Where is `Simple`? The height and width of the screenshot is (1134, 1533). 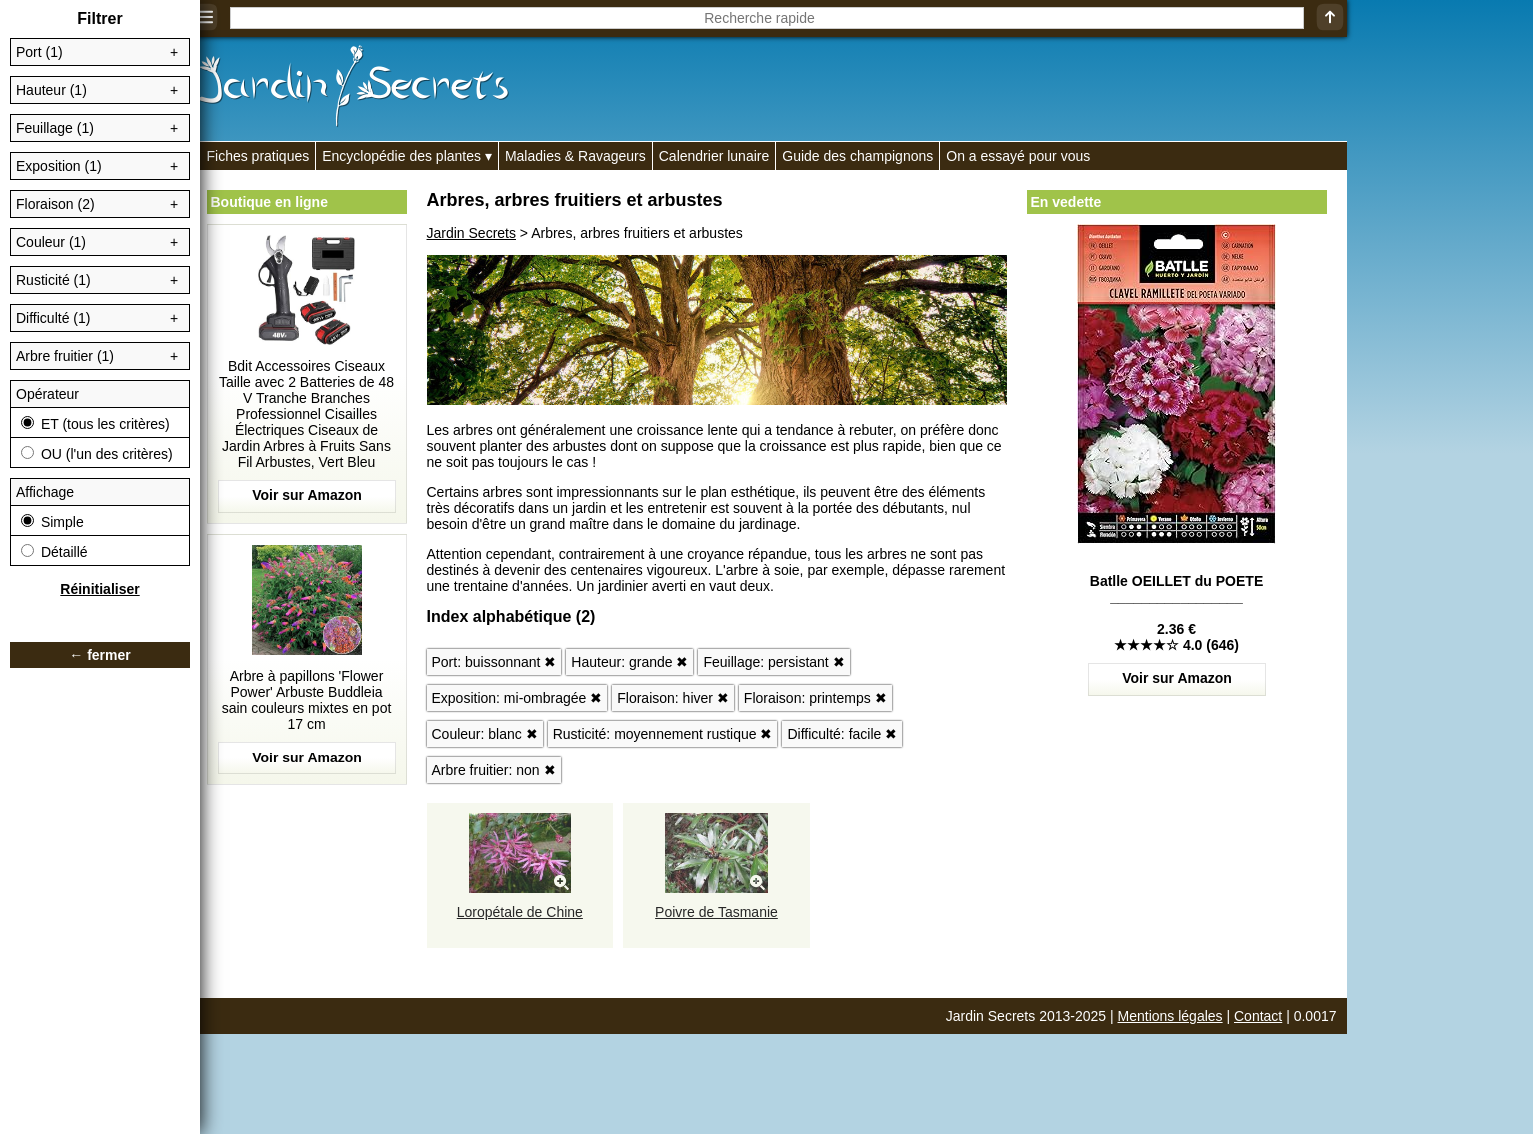
Simple is located at coordinates (52, 522).